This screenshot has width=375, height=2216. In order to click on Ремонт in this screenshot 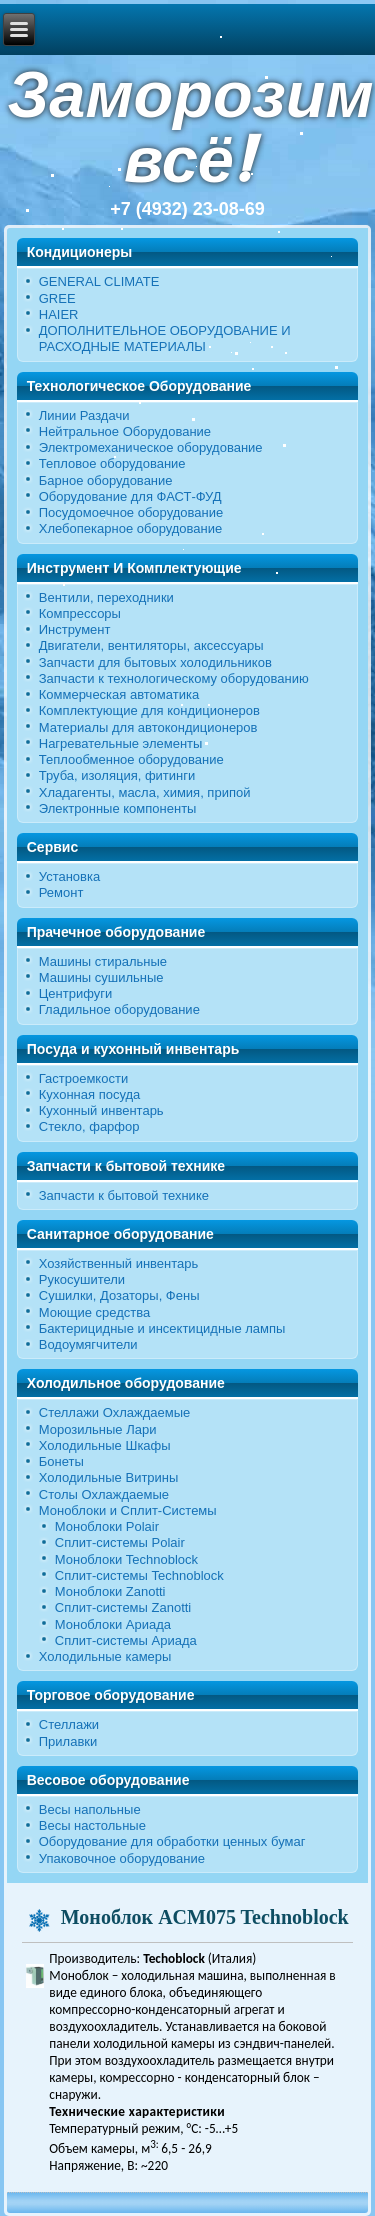, I will do `click(61, 892)`.